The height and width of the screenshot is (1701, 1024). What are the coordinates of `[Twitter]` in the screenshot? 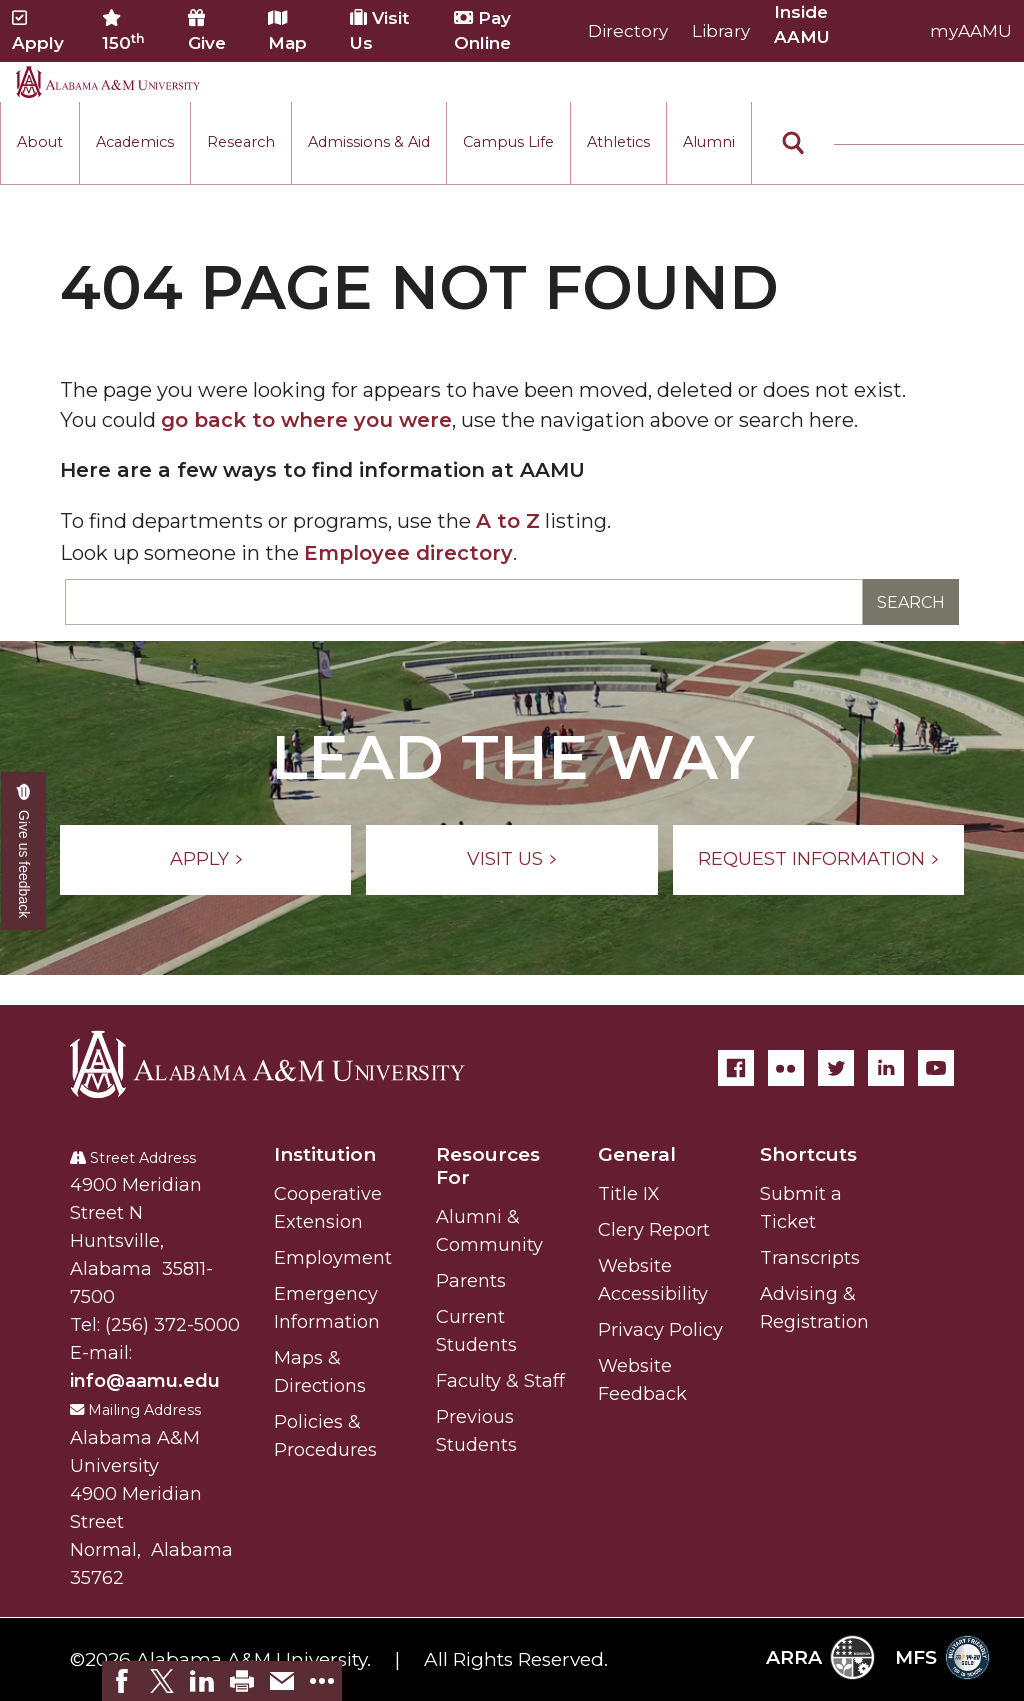 It's located at (836, 1068).